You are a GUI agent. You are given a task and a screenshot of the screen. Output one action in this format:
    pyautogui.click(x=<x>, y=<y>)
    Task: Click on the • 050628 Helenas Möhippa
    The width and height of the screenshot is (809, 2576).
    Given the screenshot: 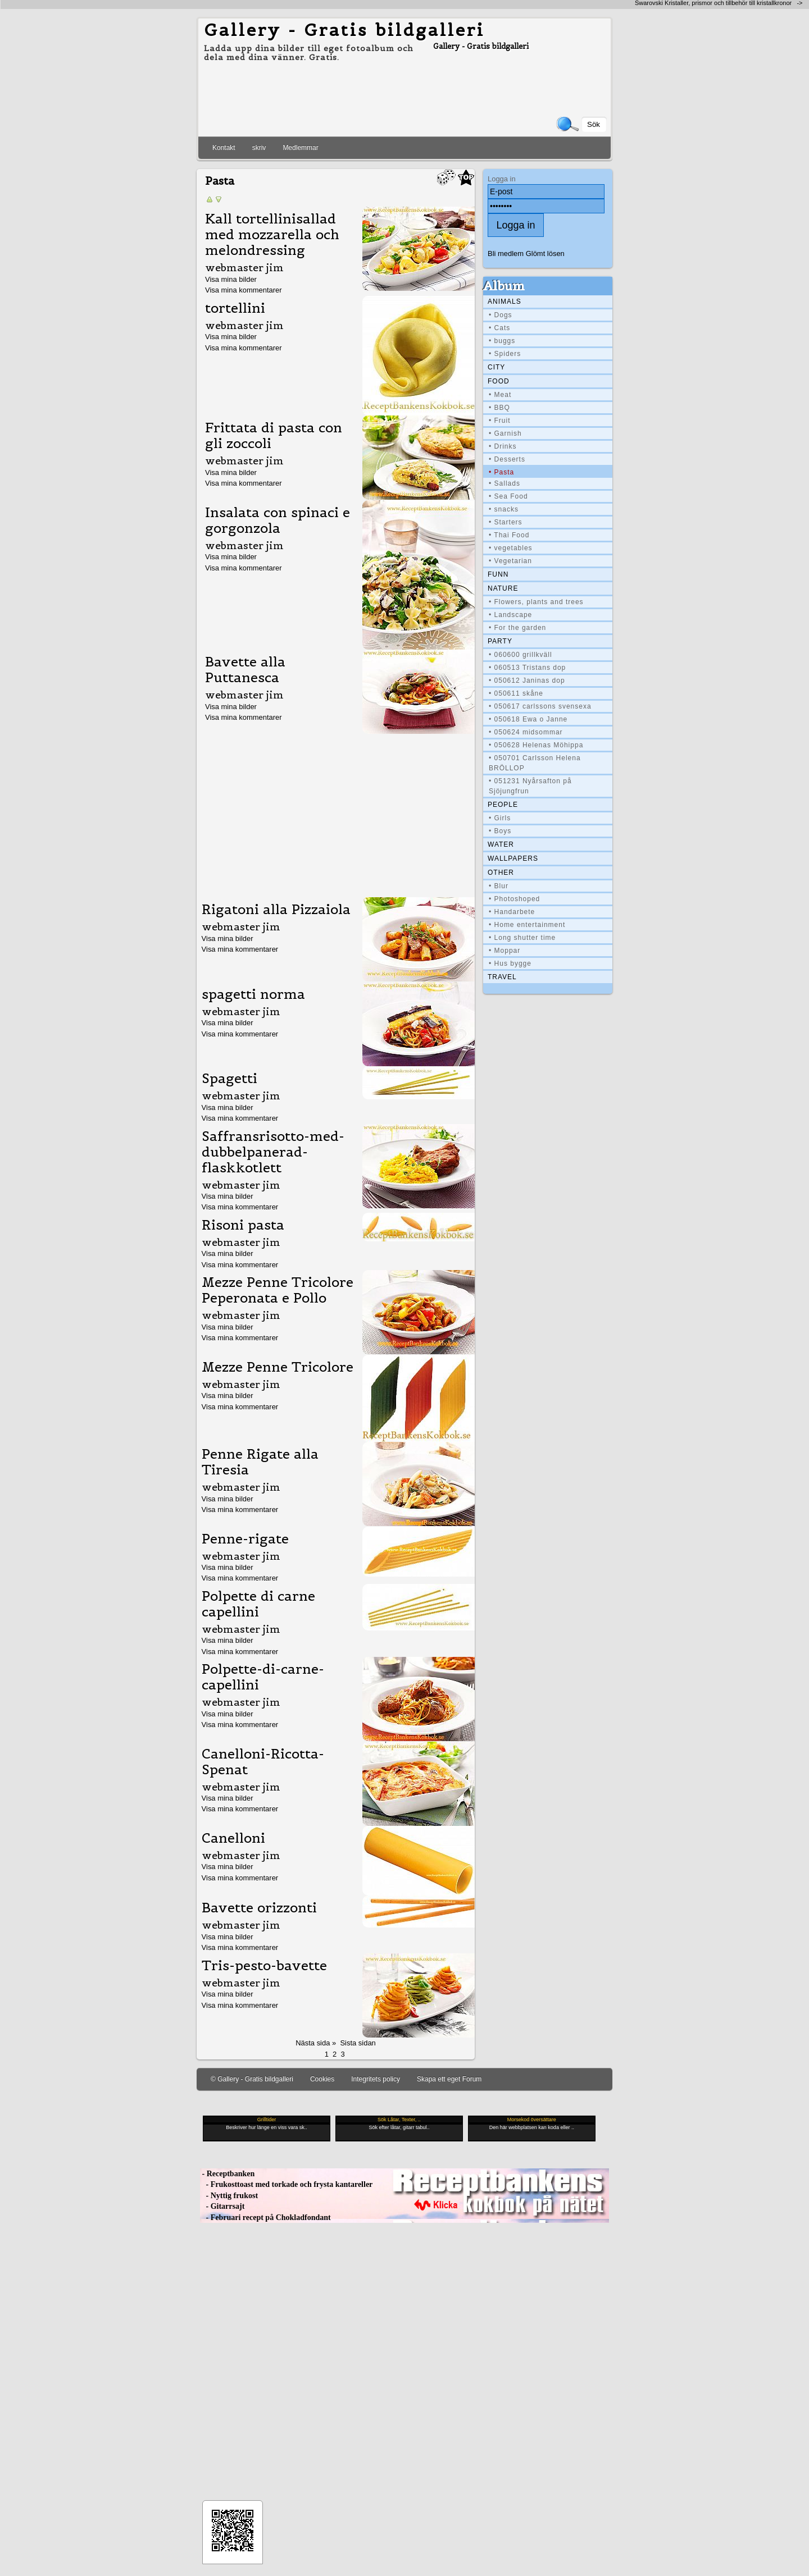 What is the action you would take?
    pyautogui.click(x=536, y=745)
    